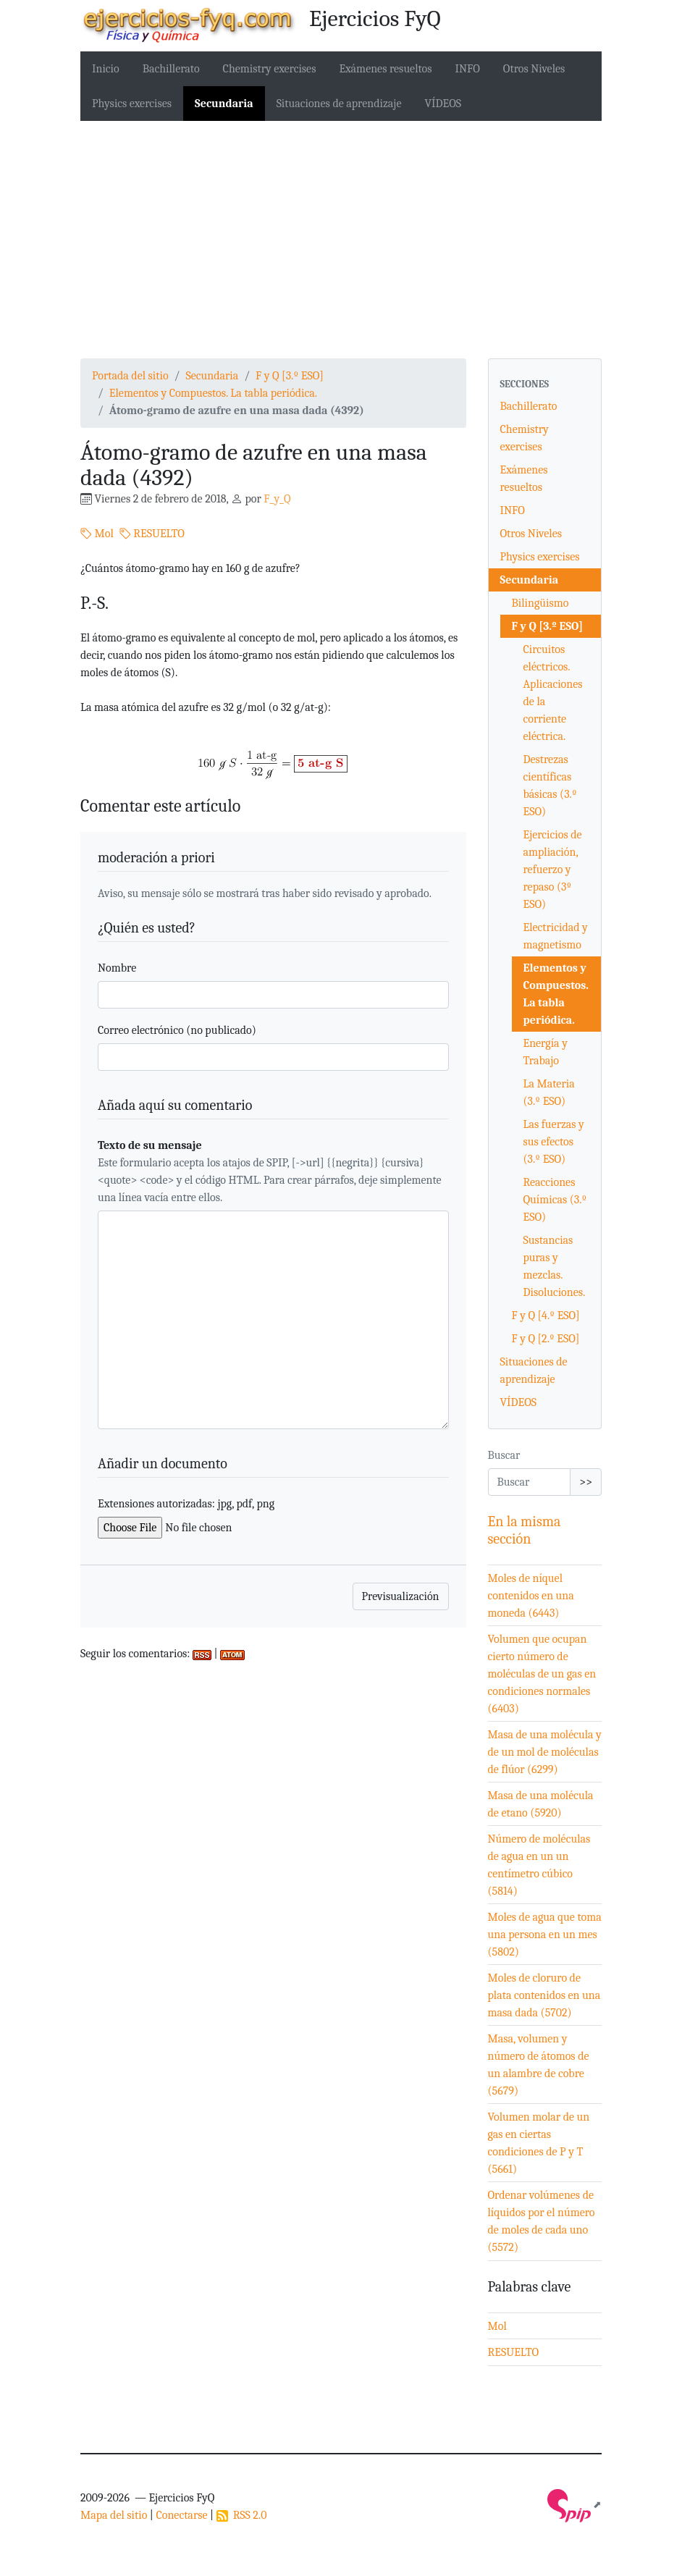 This screenshot has width=682, height=2576. I want to click on Reacciones Químicas (3.º ESO), so click(555, 1200).